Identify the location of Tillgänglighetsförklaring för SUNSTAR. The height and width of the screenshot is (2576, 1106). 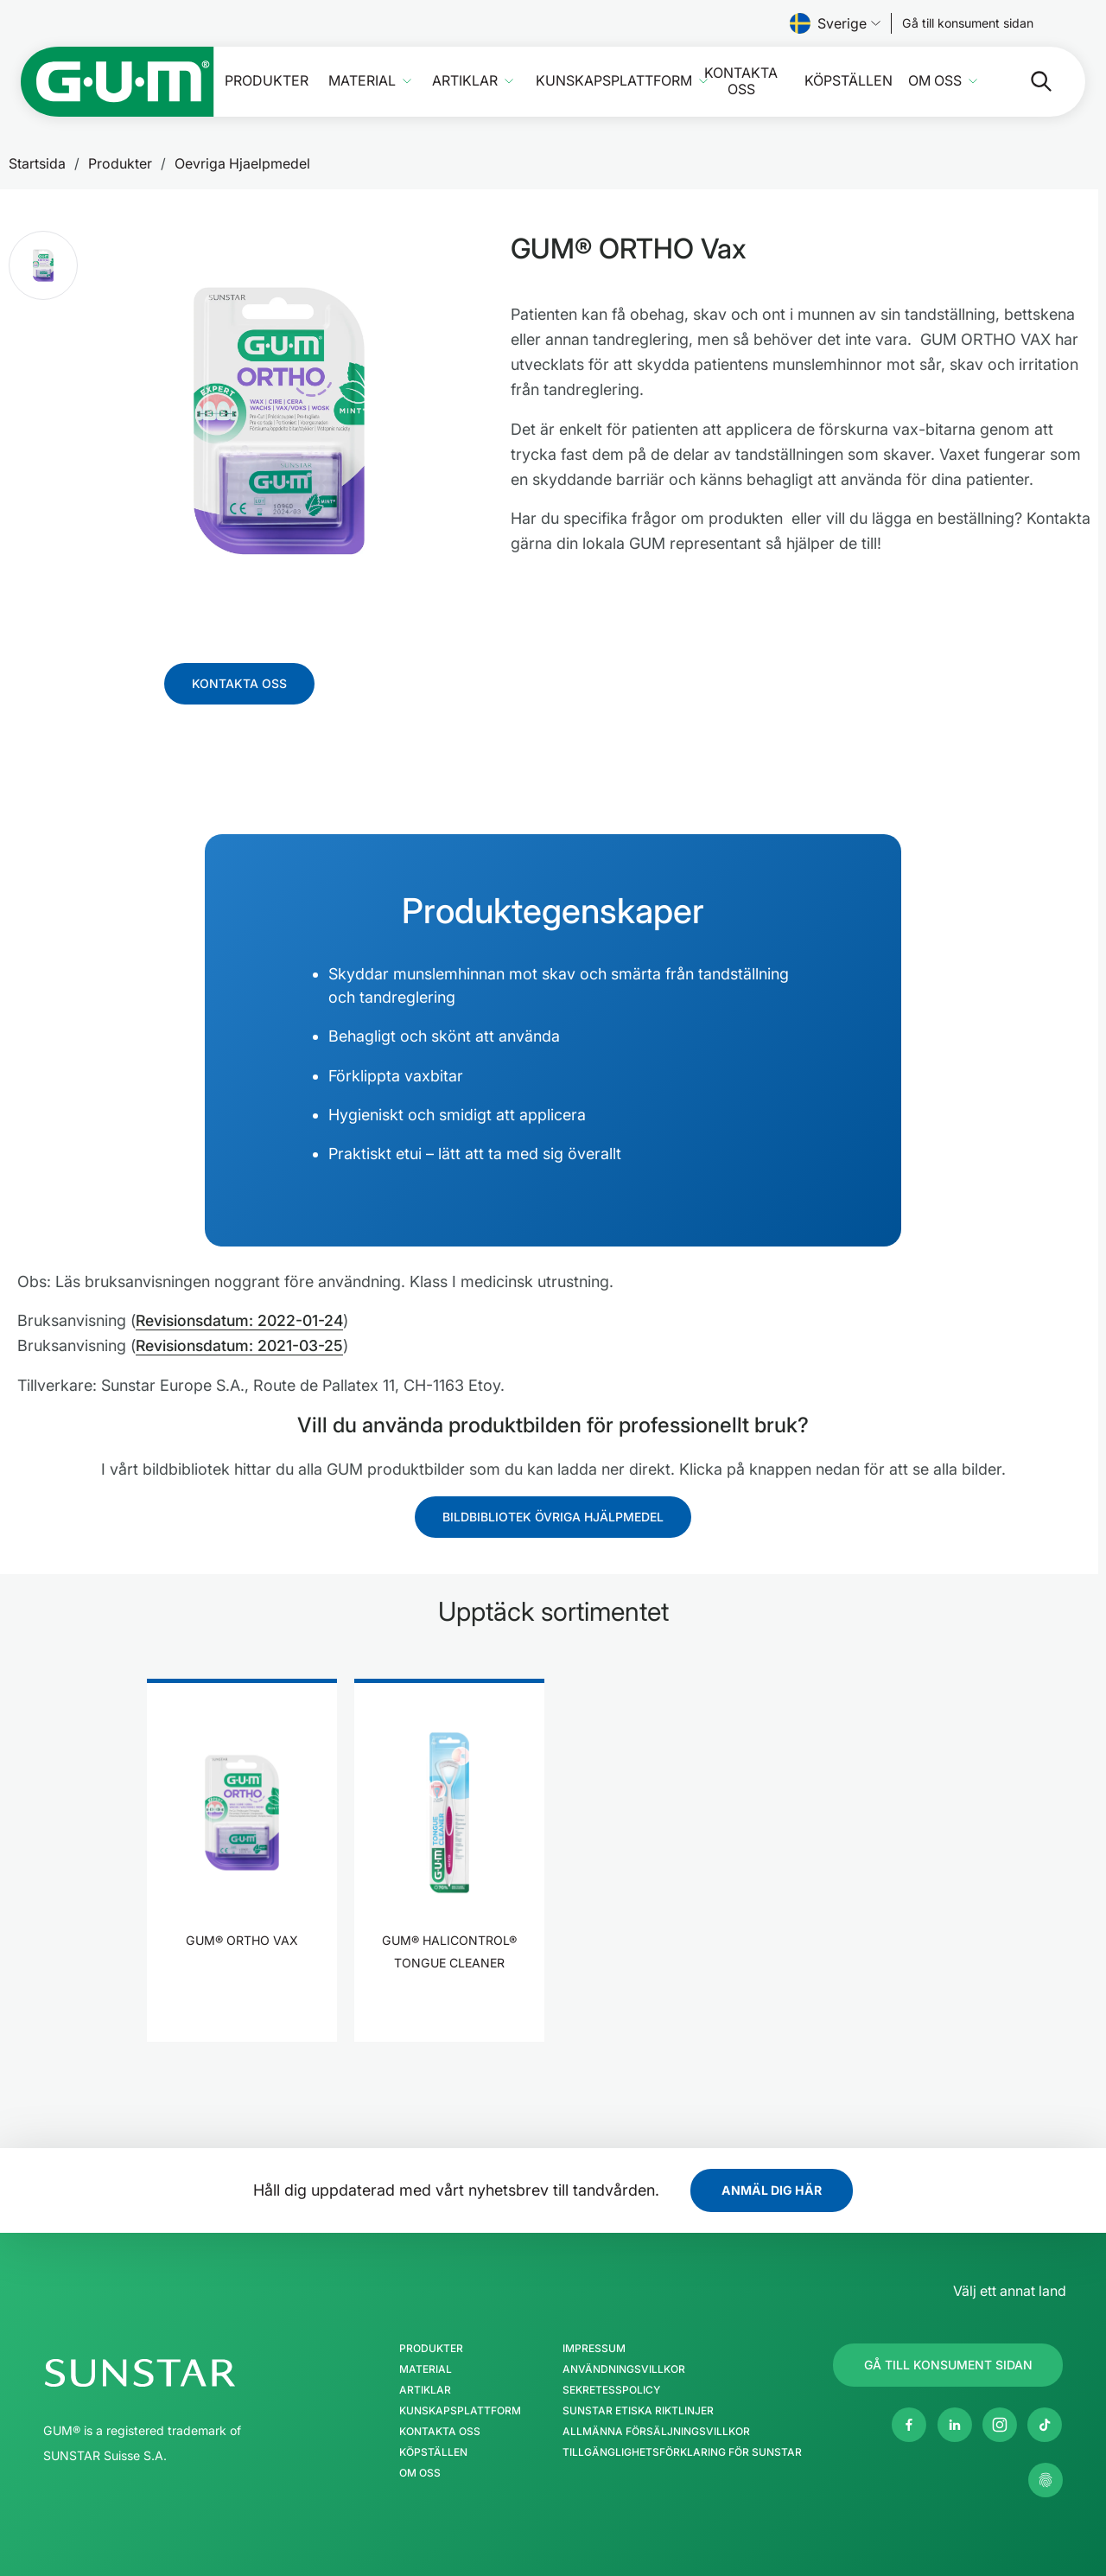
(681, 2451).